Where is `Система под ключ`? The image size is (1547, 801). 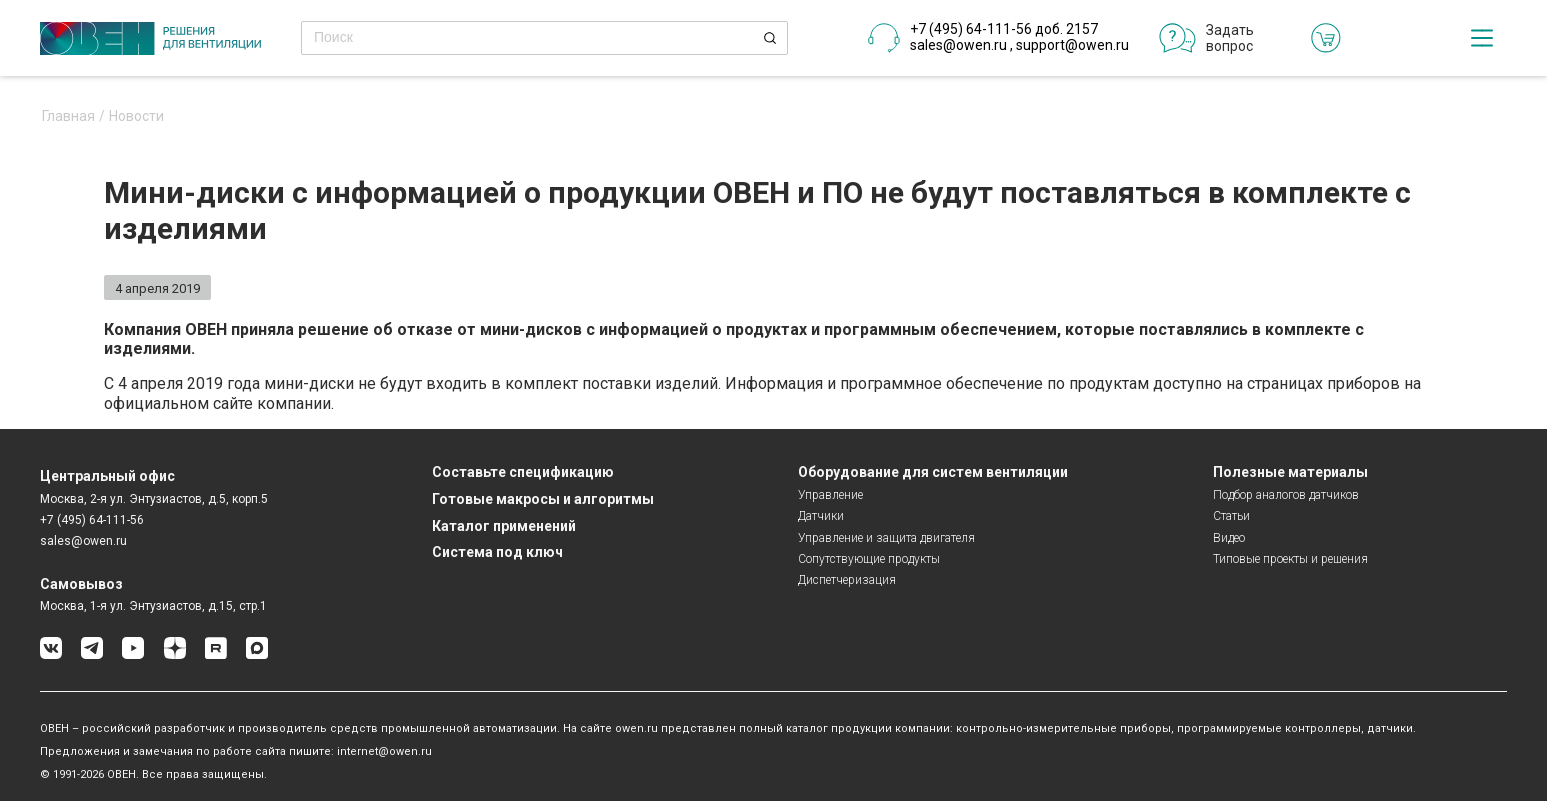 Система под ключ is located at coordinates (497, 552).